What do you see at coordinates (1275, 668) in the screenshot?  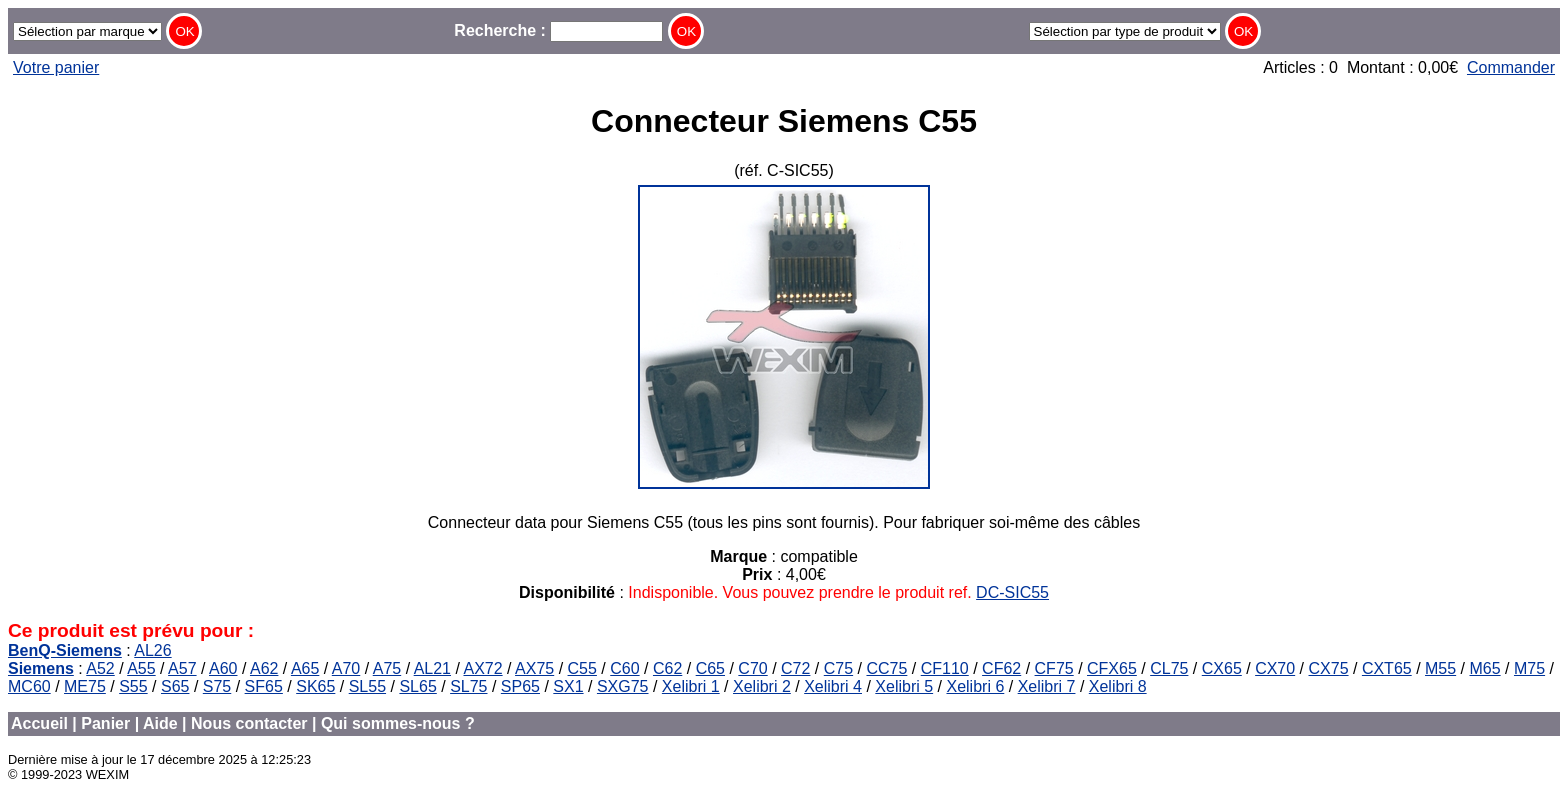 I see `CX70` at bounding box center [1275, 668].